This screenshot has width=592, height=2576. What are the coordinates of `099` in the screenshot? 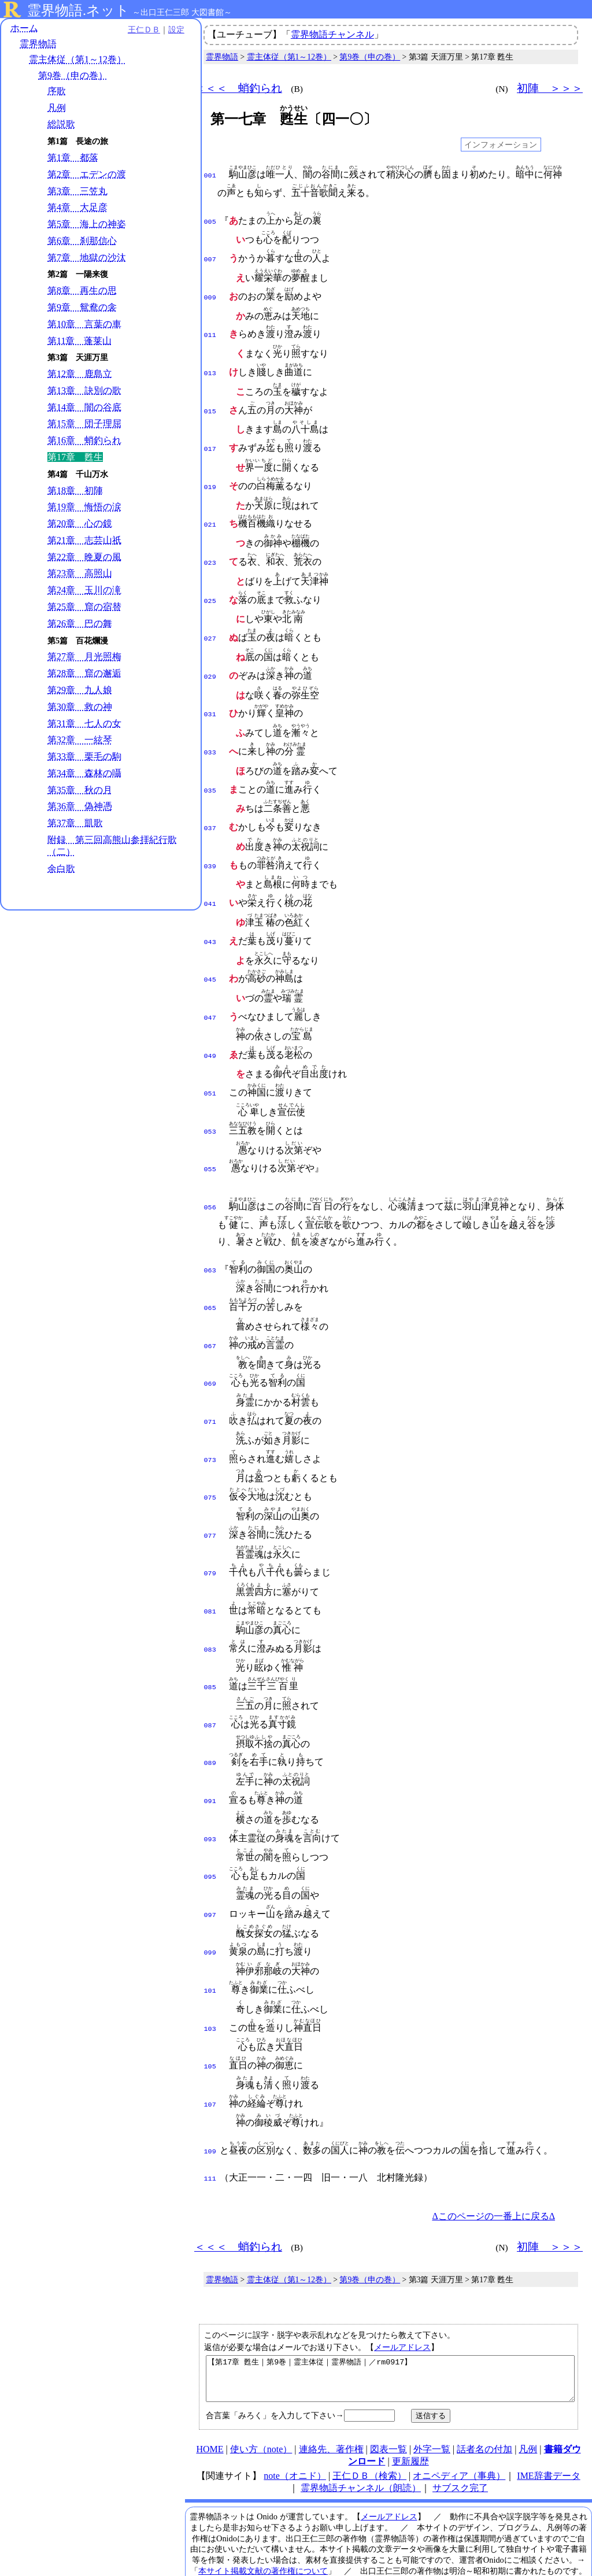 It's located at (210, 1900).